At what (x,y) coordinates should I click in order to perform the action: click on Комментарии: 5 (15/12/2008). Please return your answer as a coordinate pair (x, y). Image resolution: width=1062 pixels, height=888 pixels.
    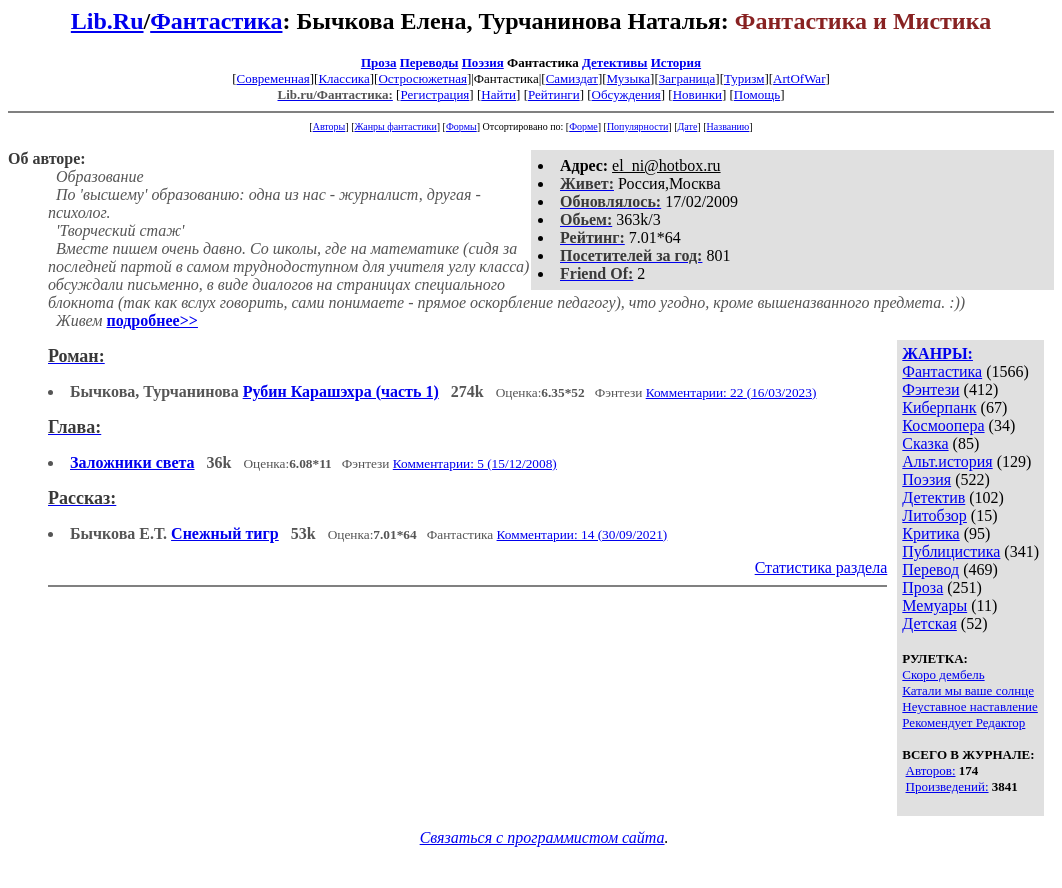
    Looking at the image, I should click on (475, 463).